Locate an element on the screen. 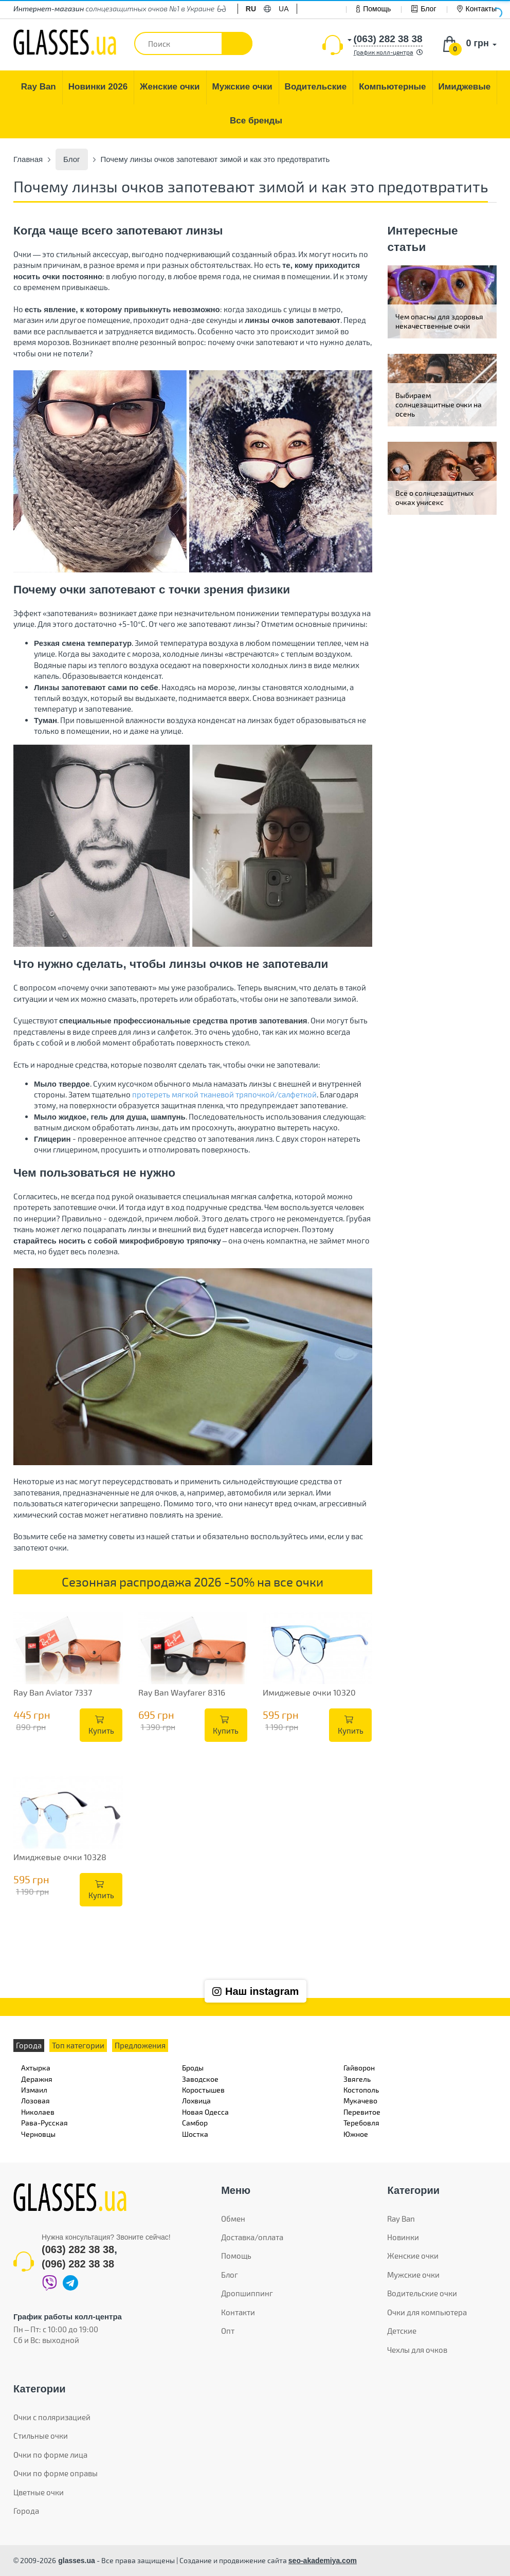 This screenshot has width=510, height=2576. Стильные очки is located at coordinates (40, 2435).